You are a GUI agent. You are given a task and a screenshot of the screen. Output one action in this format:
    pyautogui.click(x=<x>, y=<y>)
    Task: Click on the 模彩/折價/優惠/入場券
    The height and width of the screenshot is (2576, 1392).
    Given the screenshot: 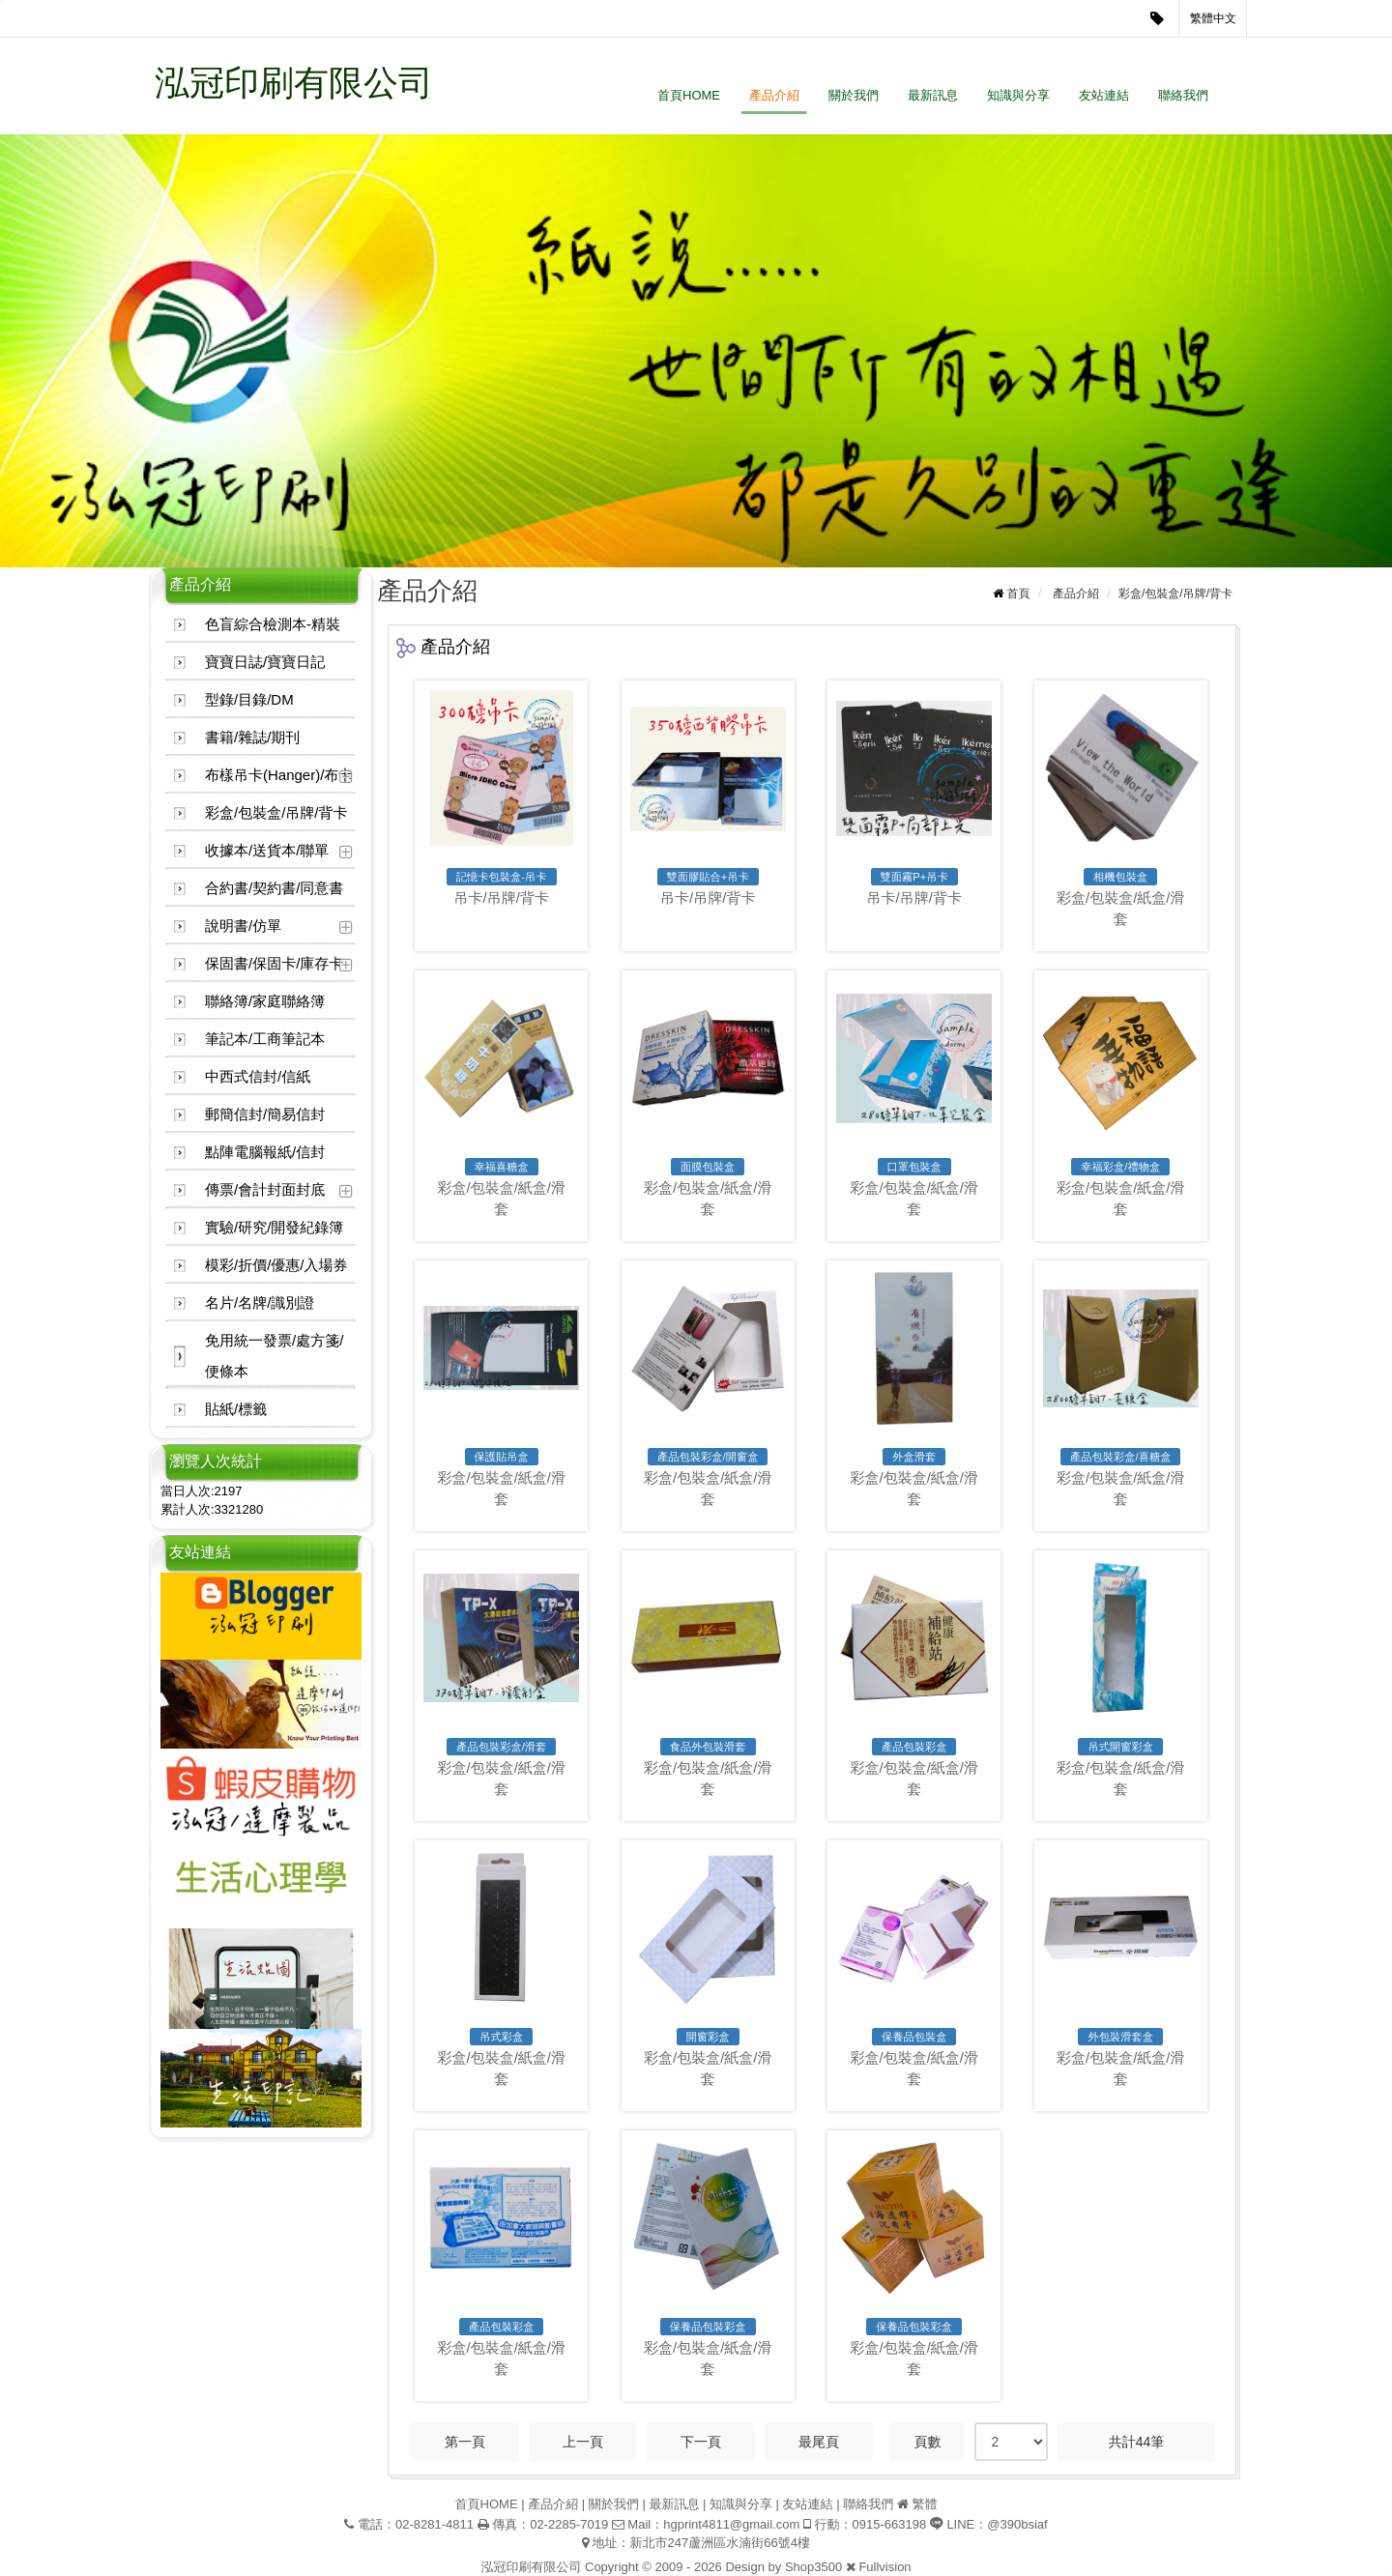 What is the action you would take?
    pyautogui.click(x=276, y=1265)
    